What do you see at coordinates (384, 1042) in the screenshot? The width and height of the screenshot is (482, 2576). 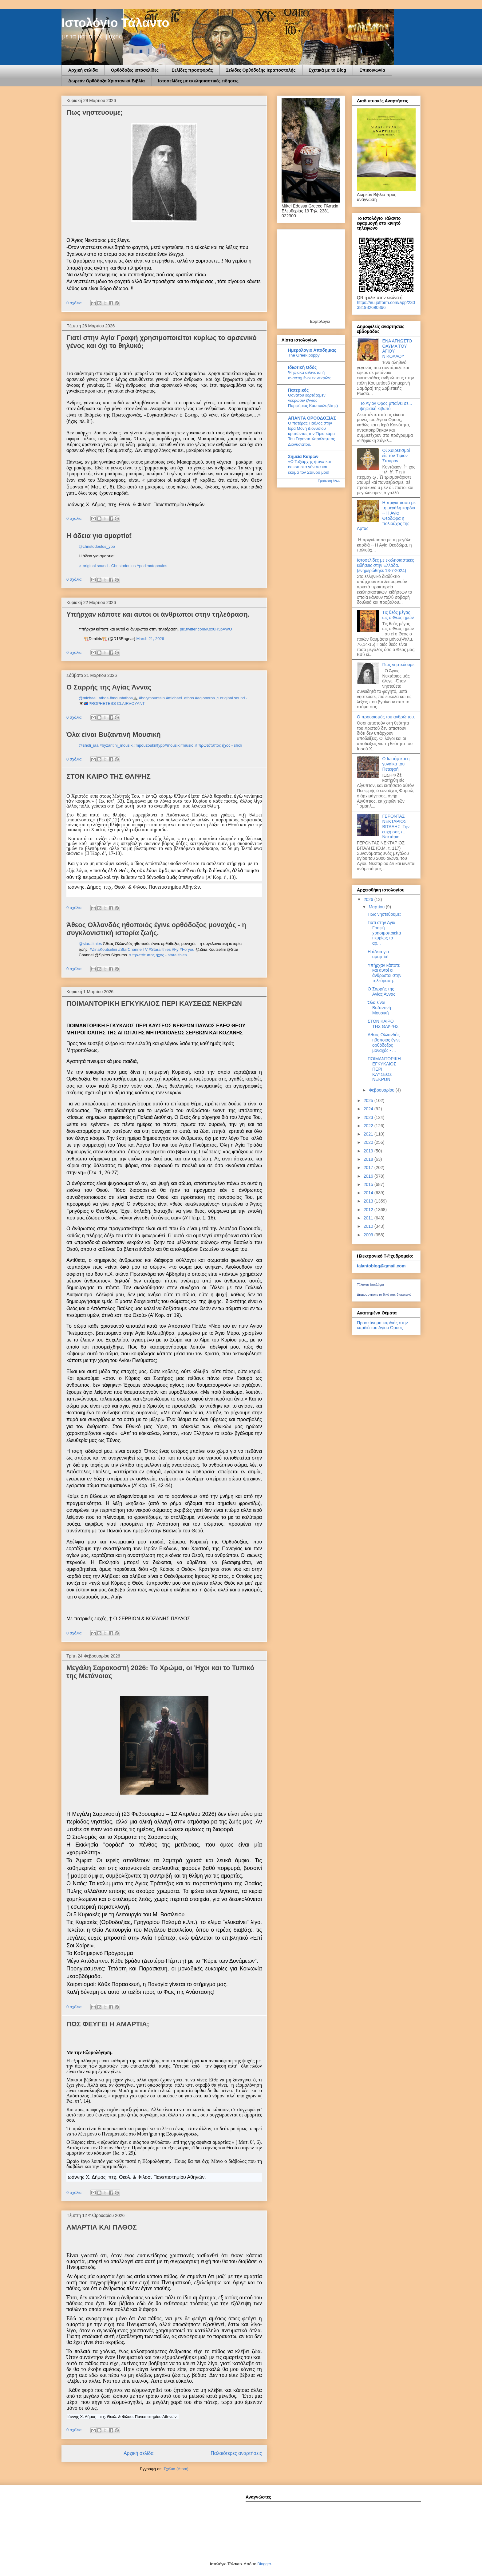 I see `Άθεος Ολλανδός ηθοποιός έγινε ορθόδοξος μοναχός - ...` at bounding box center [384, 1042].